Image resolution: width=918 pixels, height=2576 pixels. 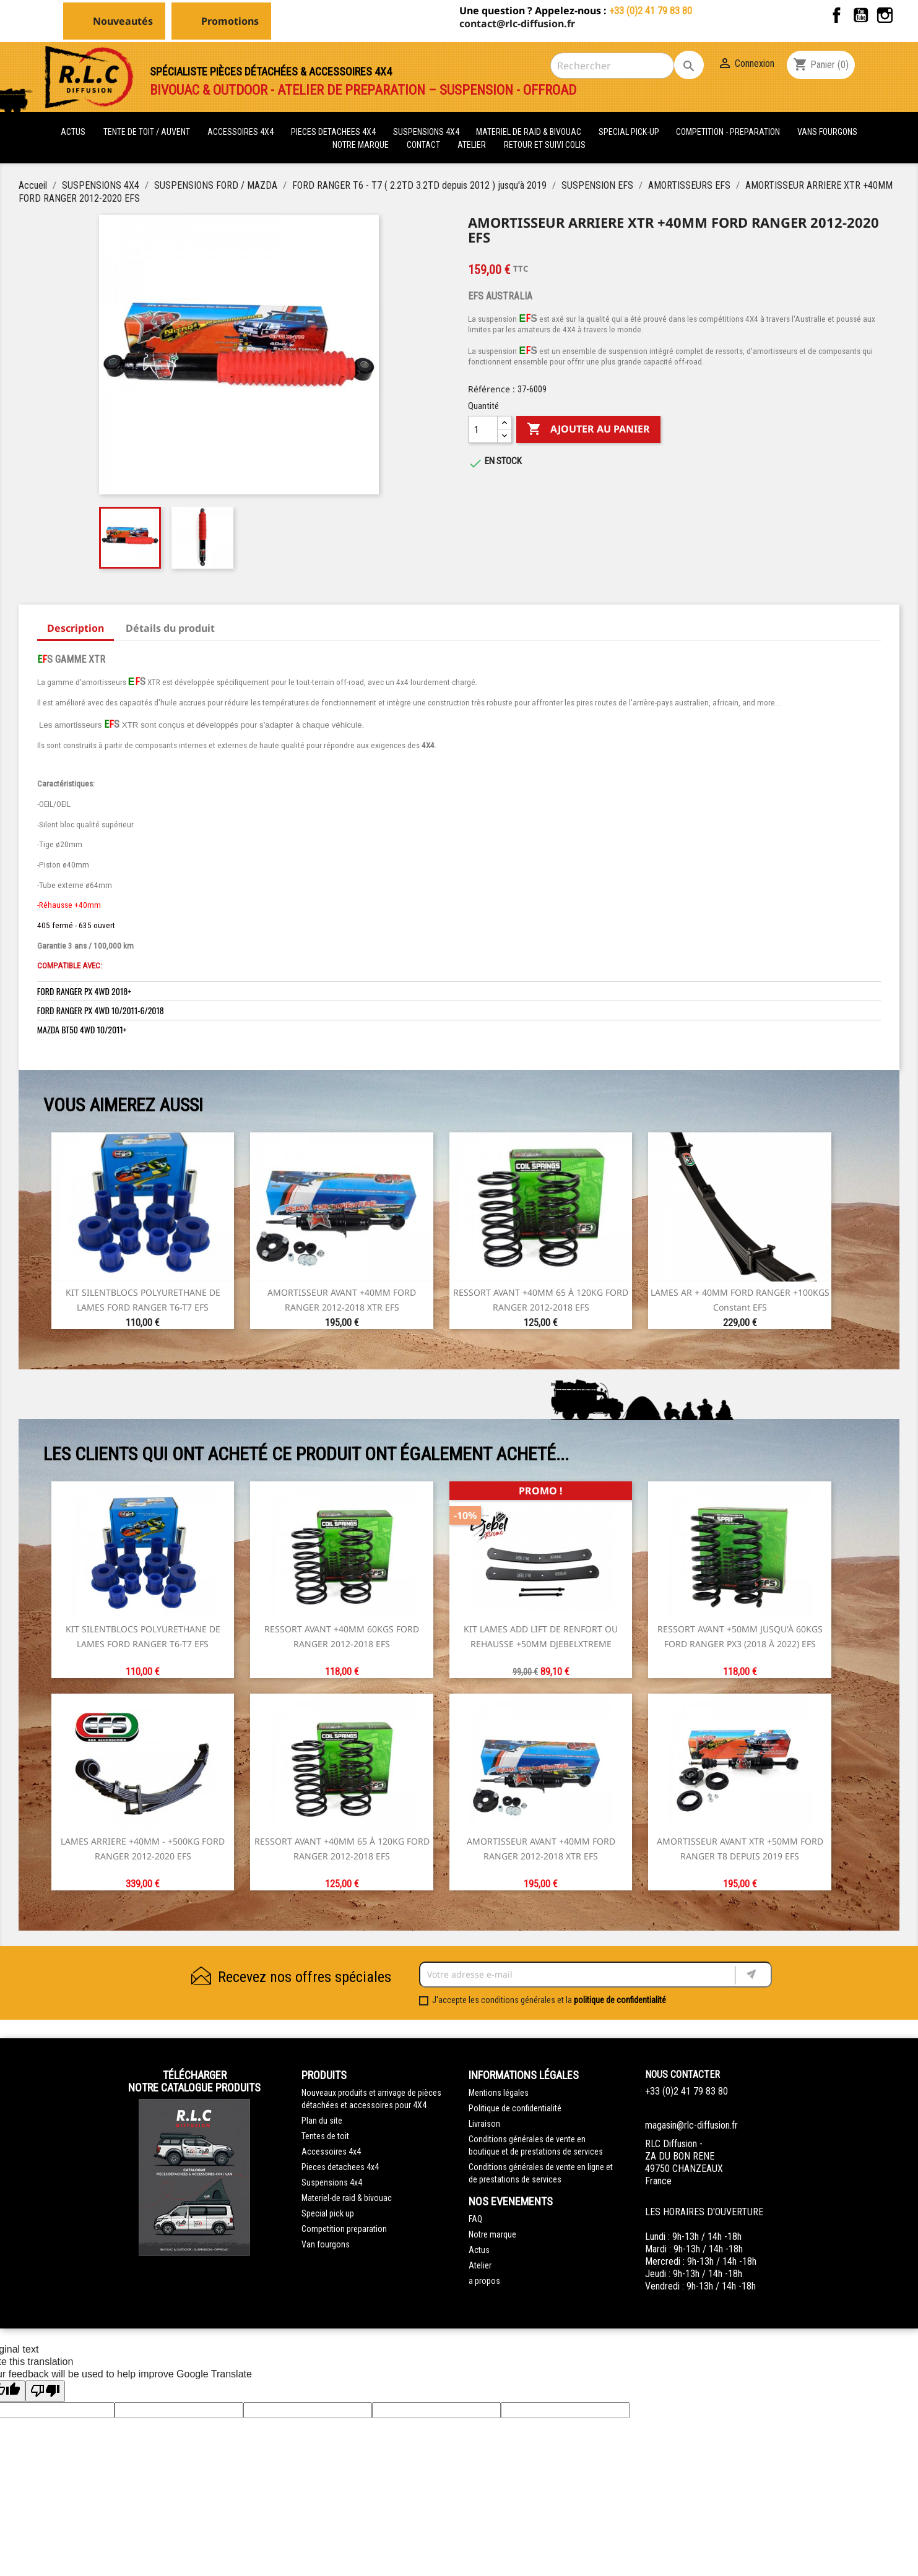 What do you see at coordinates (241, 132) in the screenshot?
I see `ACCESSOIRES 4X4` at bounding box center [241, 132].